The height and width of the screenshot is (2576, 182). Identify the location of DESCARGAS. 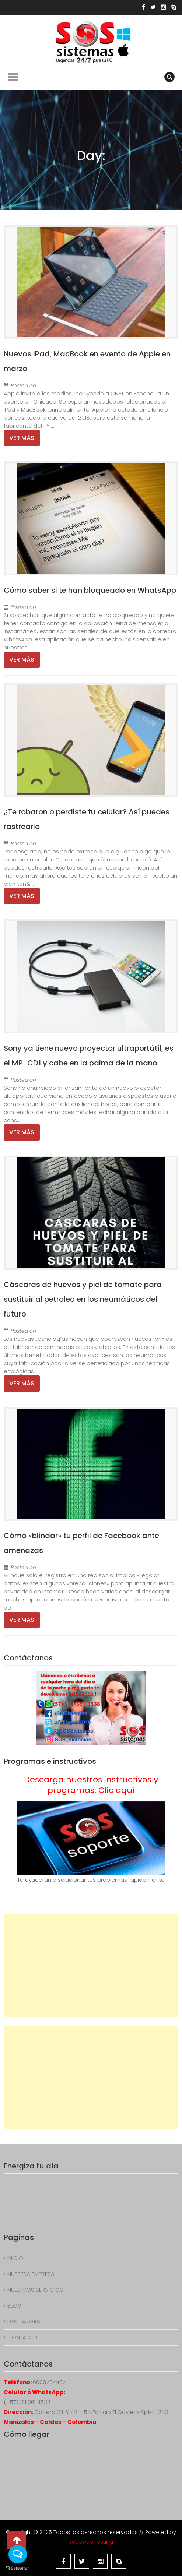
(23, 2321).